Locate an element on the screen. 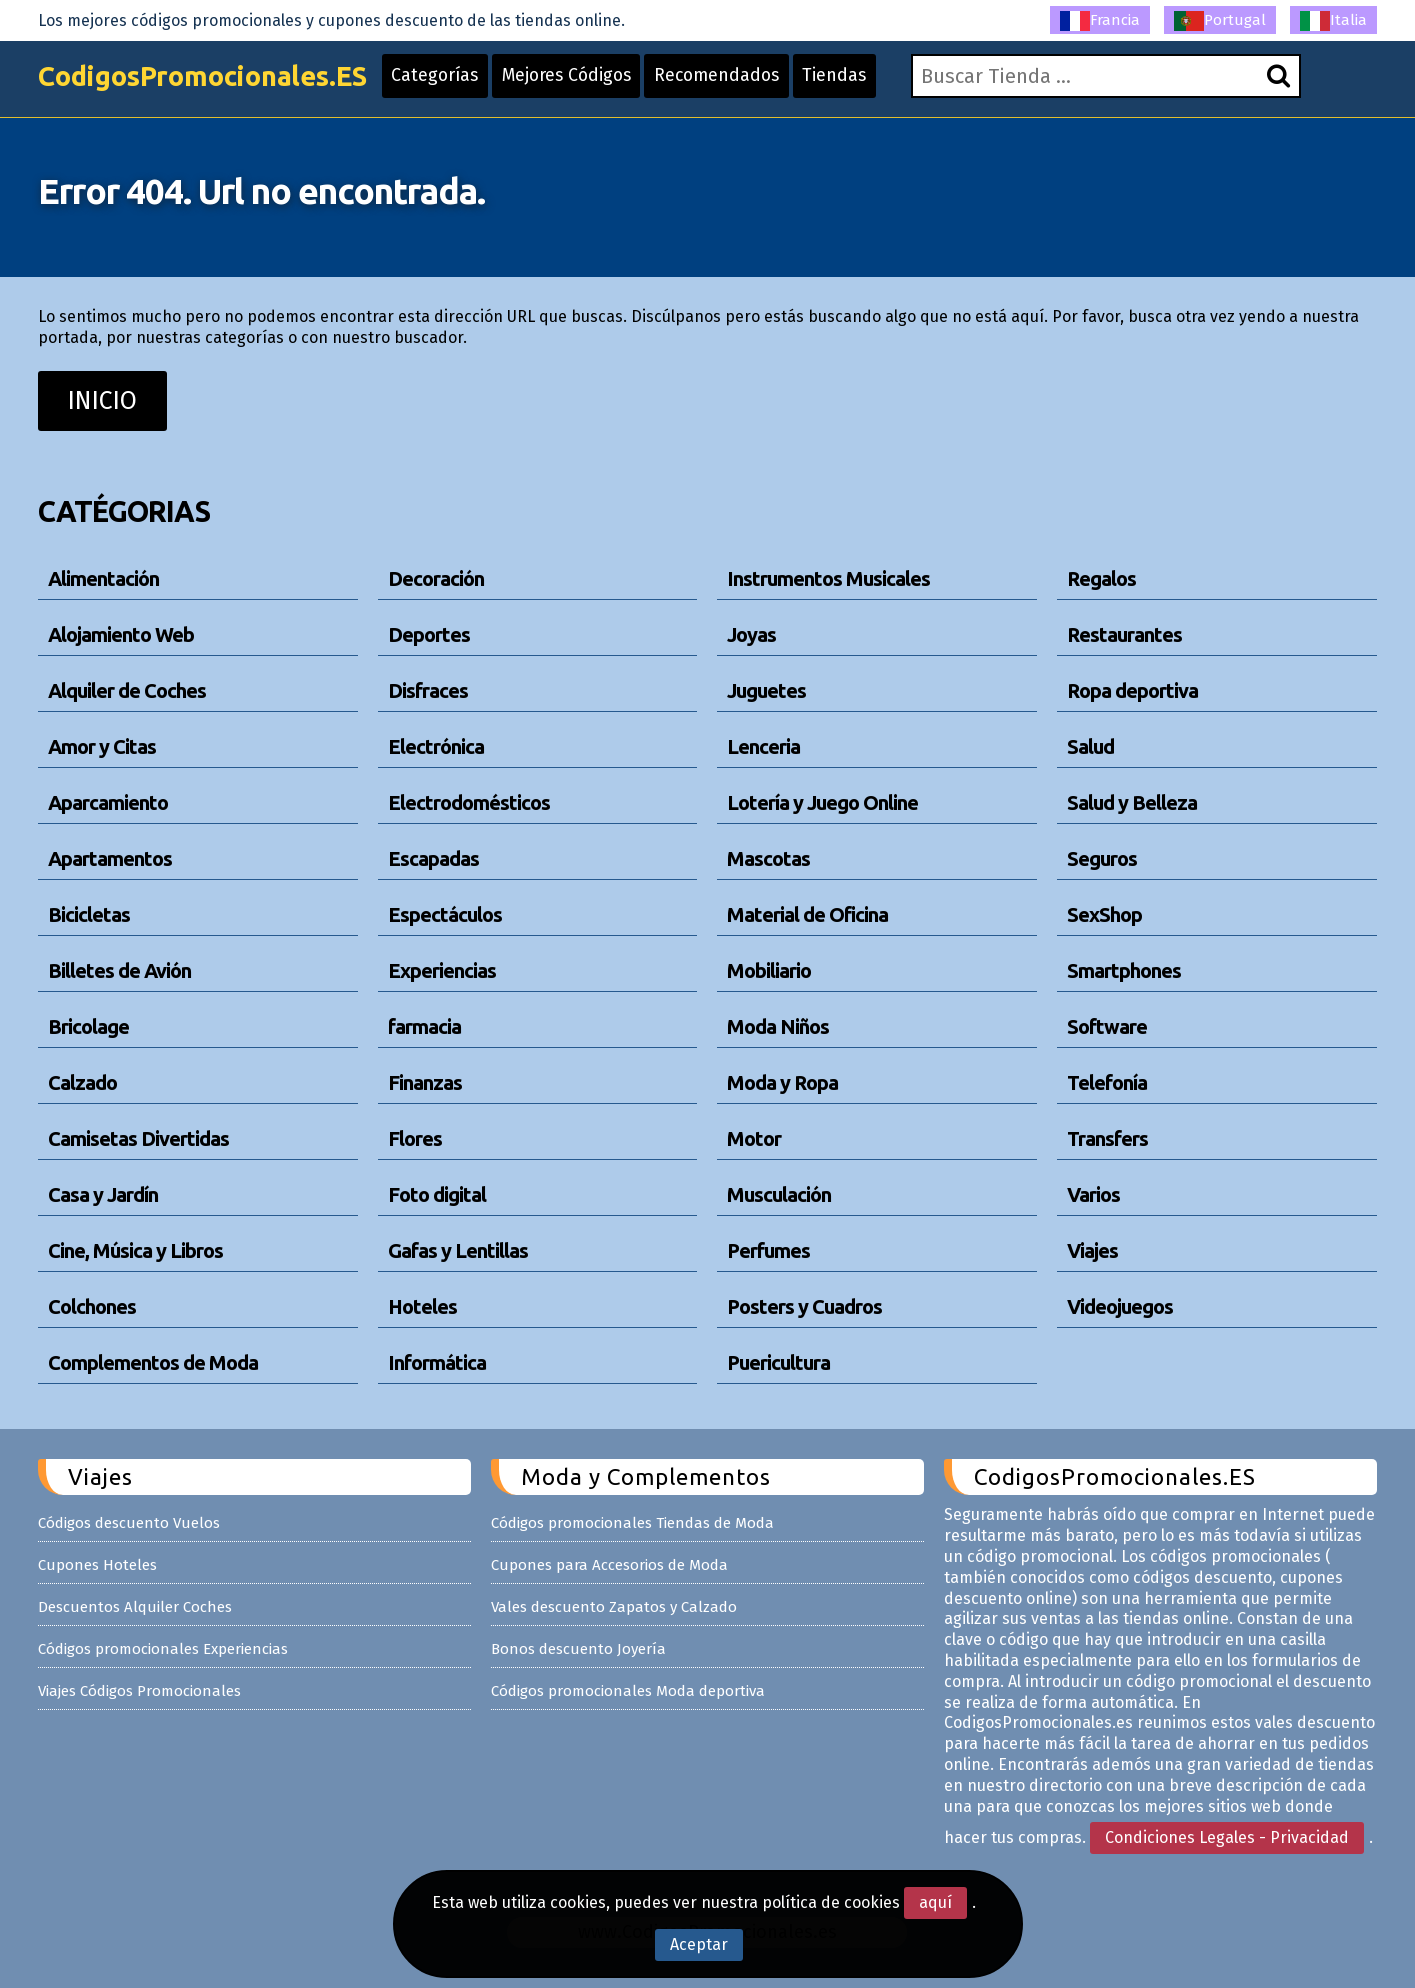  Viajes Códigos Promocionales is located at coordinates (139, 1691).